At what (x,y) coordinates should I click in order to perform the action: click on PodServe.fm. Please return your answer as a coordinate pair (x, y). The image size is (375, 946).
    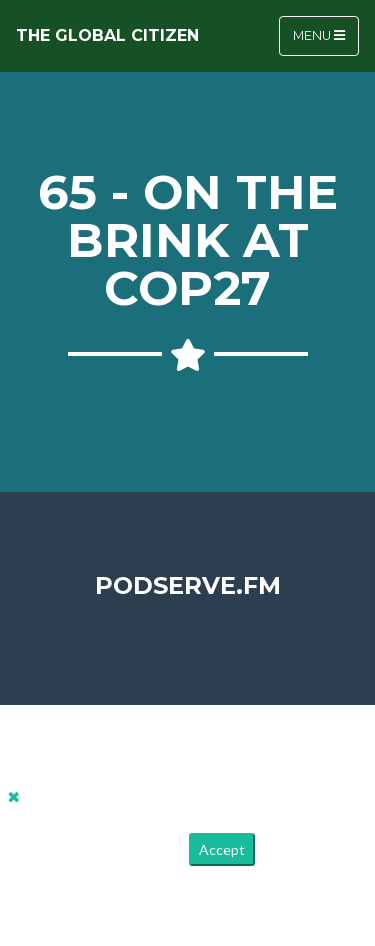
    Looking at the image, I should click on (188, 585).